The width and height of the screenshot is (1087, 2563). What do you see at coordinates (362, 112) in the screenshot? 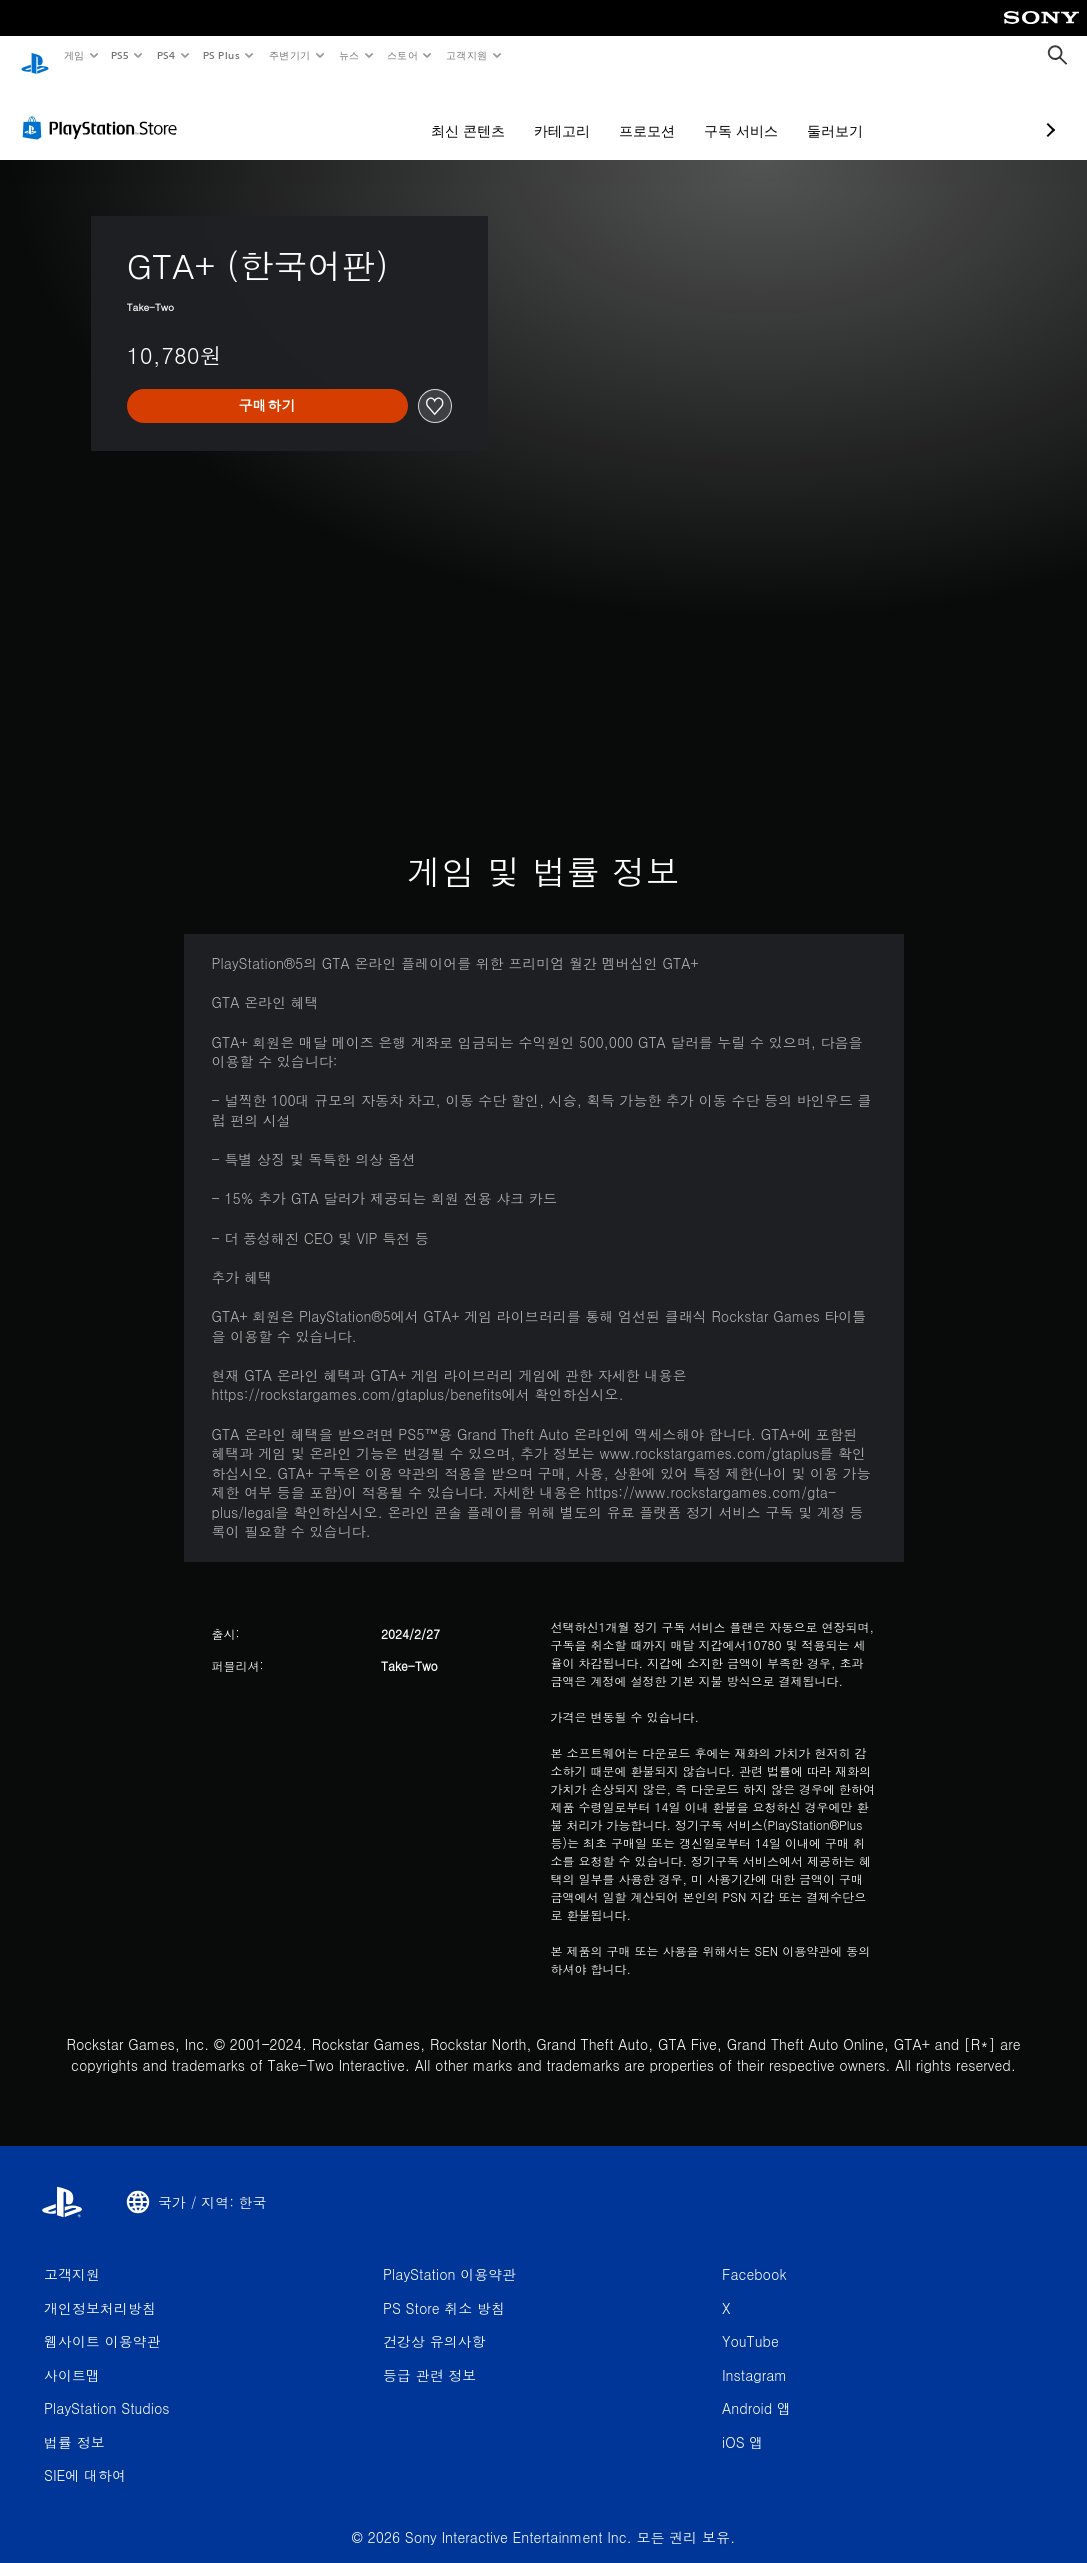
I see `최신 콘텐츠` at bounding box center [362, 112].